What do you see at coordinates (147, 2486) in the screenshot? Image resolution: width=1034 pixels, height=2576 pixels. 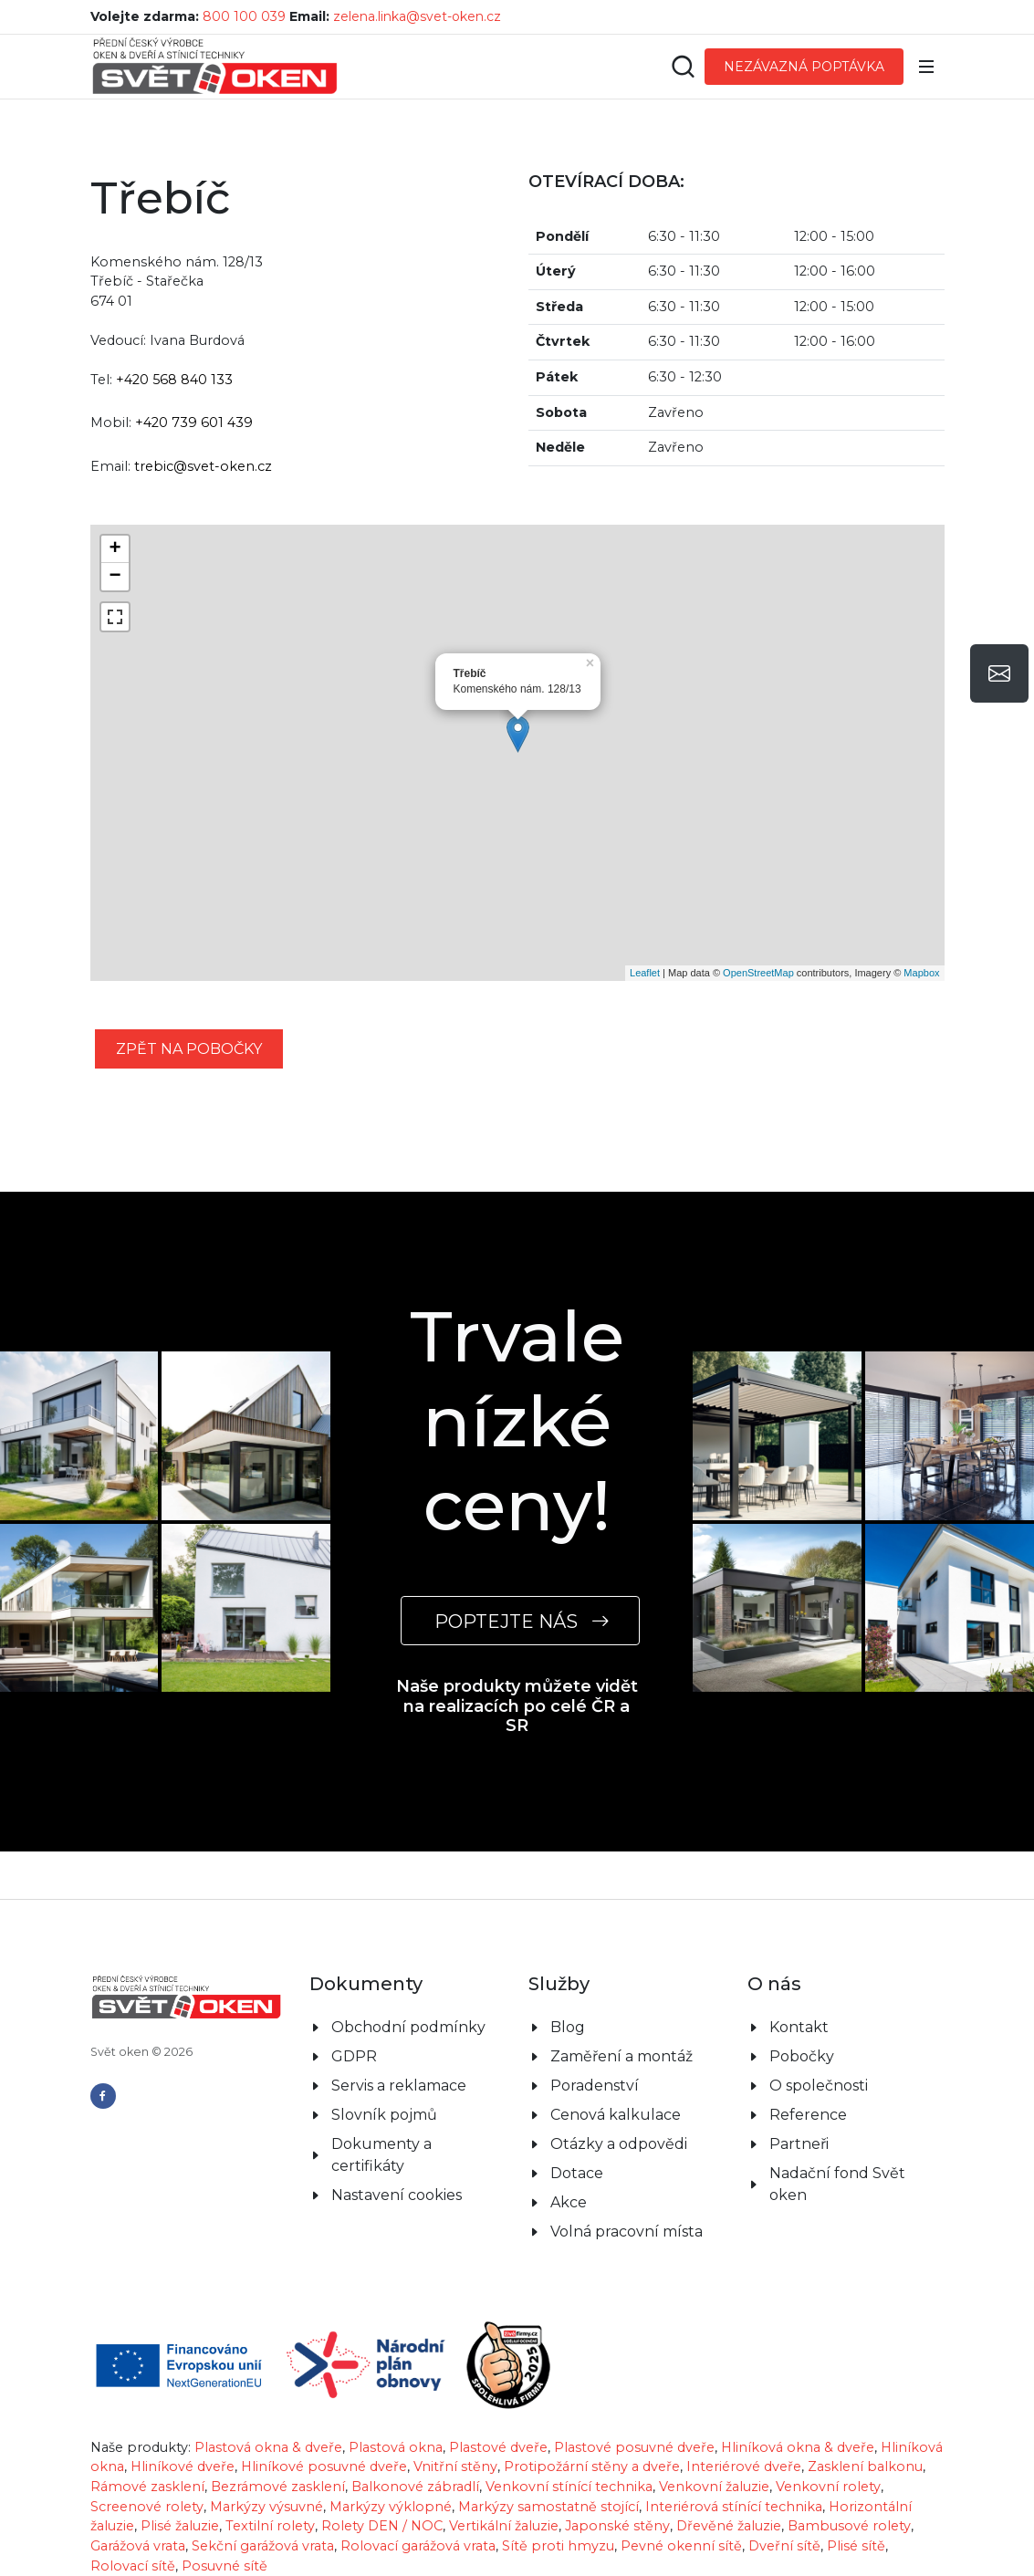 I see `Rámové zasklení` at bounding box center [147, 2486].